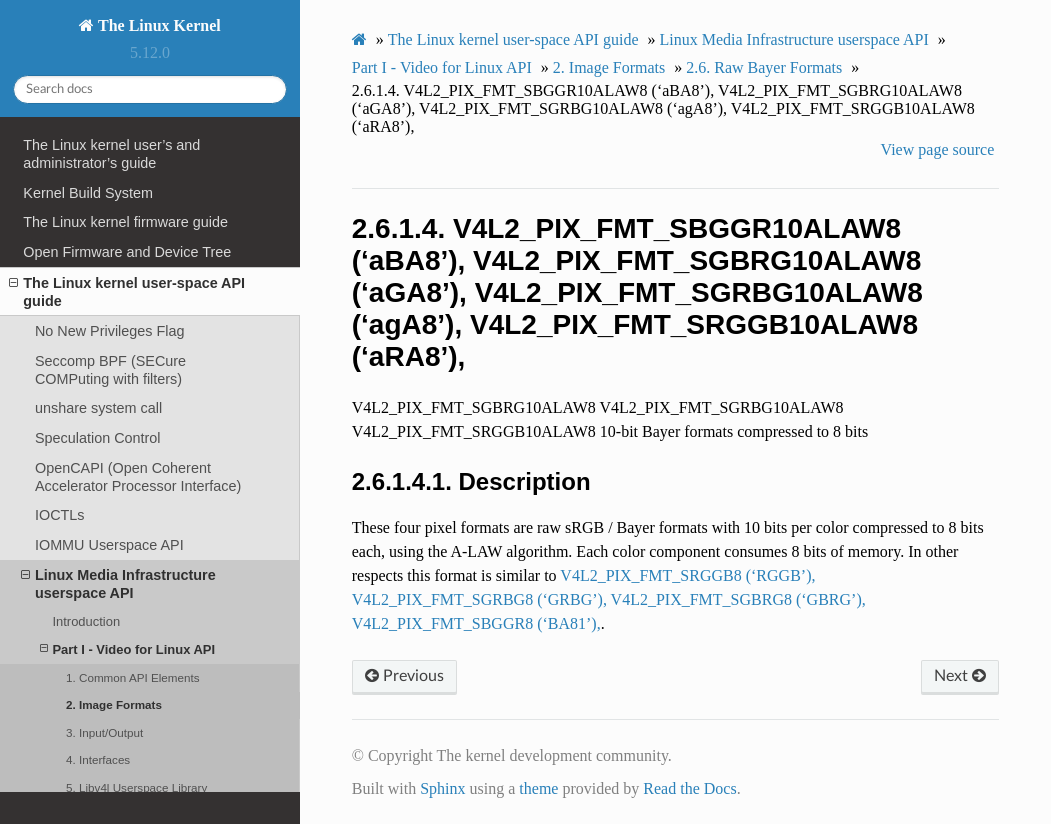 Image resolution: width=1051 pixels, height=824 pixels. What do you see at coordinates (764, 67) in the screenshot?
I see `Raw Bayer Formats` at bounding box center [764, 67].